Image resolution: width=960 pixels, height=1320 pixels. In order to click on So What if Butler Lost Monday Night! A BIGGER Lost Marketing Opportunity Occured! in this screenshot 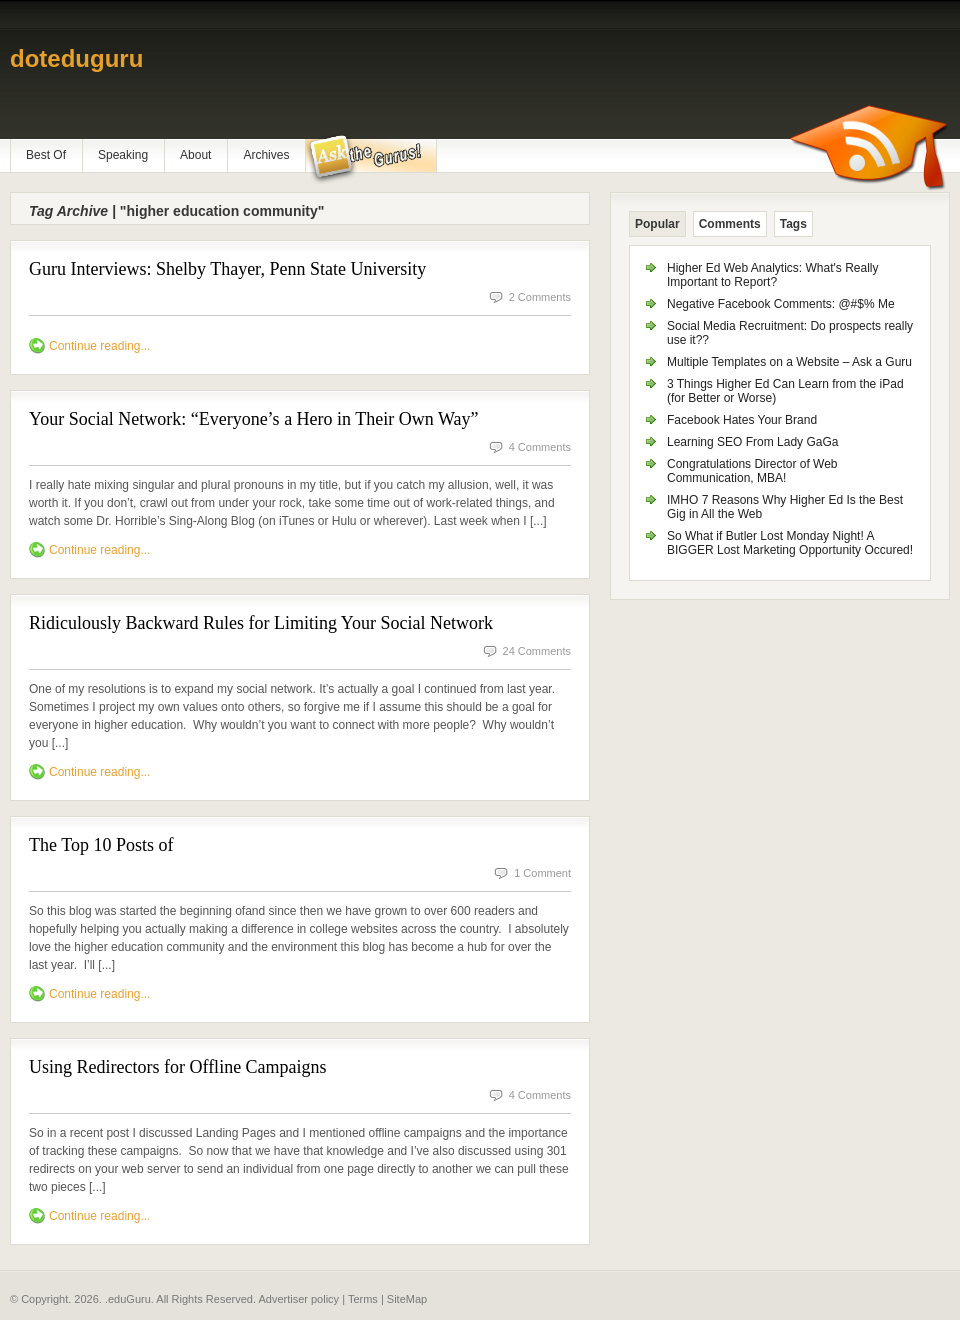, I will do `click(790, 543)`.